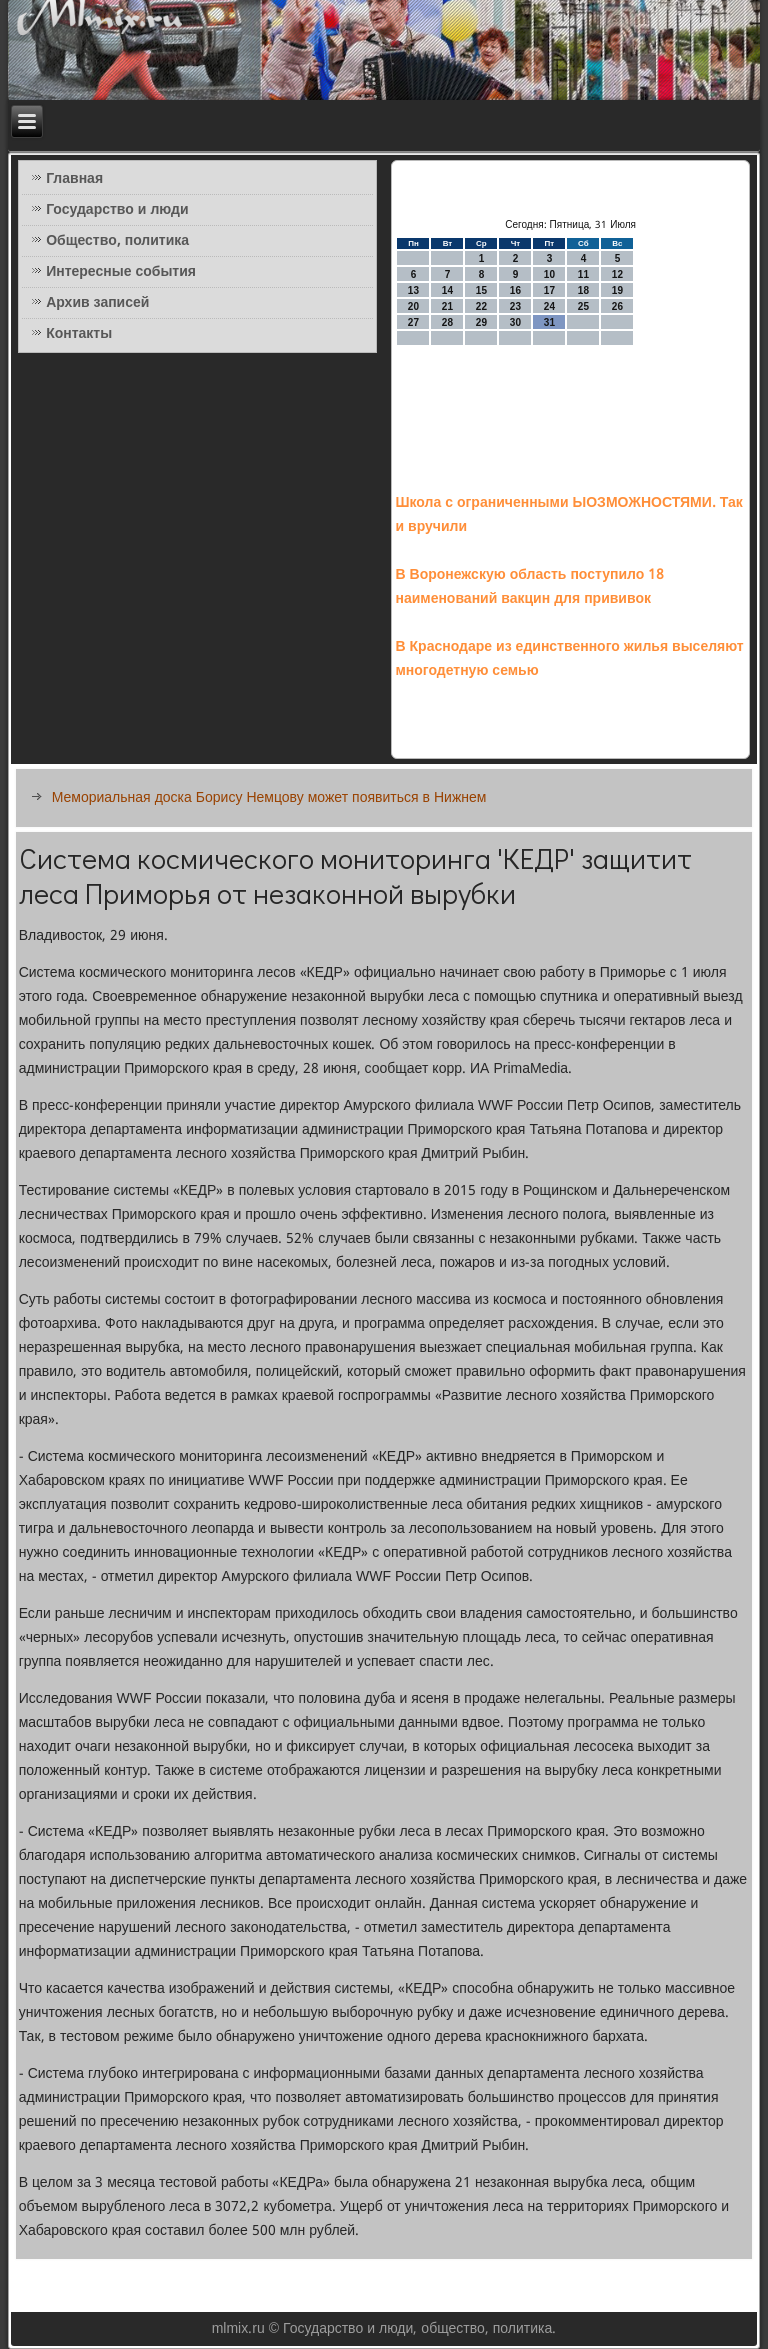 This screenshot has width=768, height=2349. What do you see at coordinates (515, 306) in the screenshot?
I see `23` at bounding box center [515, 306].